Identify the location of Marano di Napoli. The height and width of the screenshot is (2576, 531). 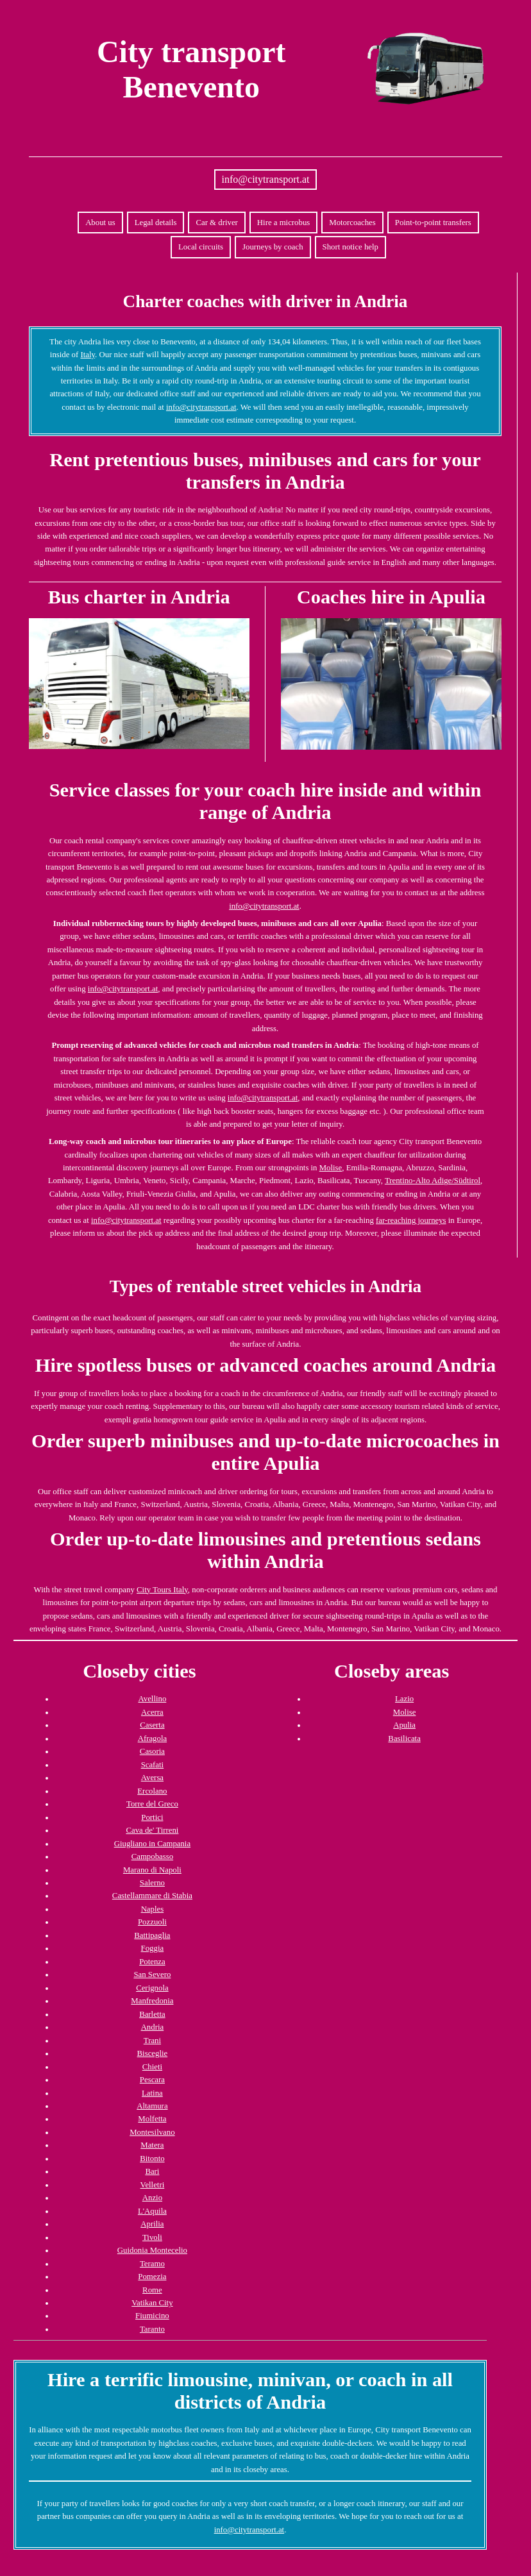
(152, 1869).